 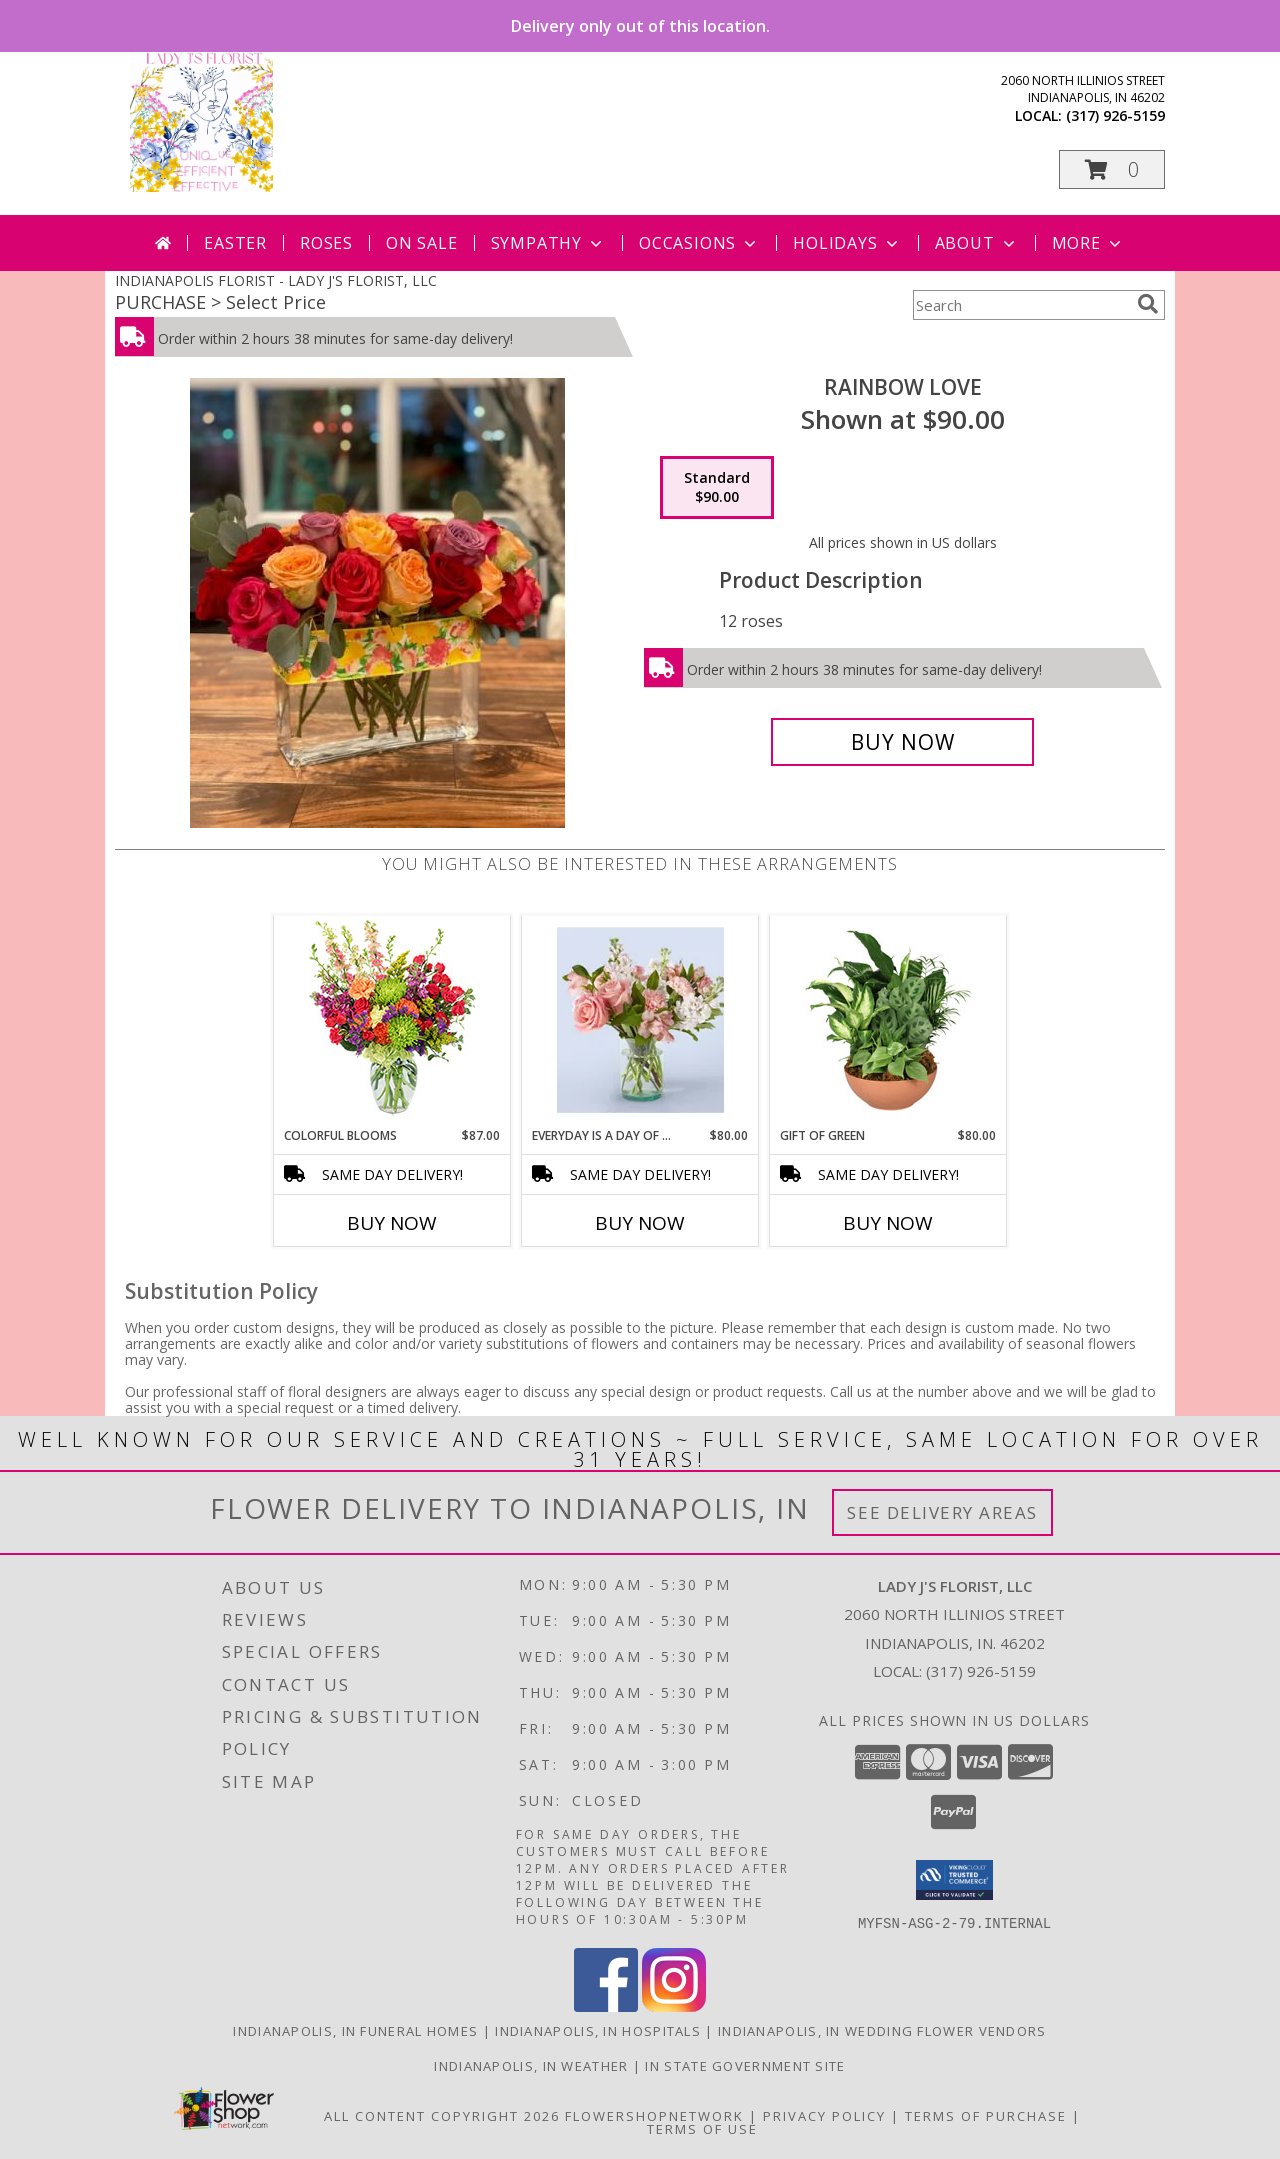 What do you see at coordinates (888, 1223) in the screenshot?
I see `Buy Now [Buy GIFT OF GREEN Now for $80.00]` at bounding box center [888, 1223].